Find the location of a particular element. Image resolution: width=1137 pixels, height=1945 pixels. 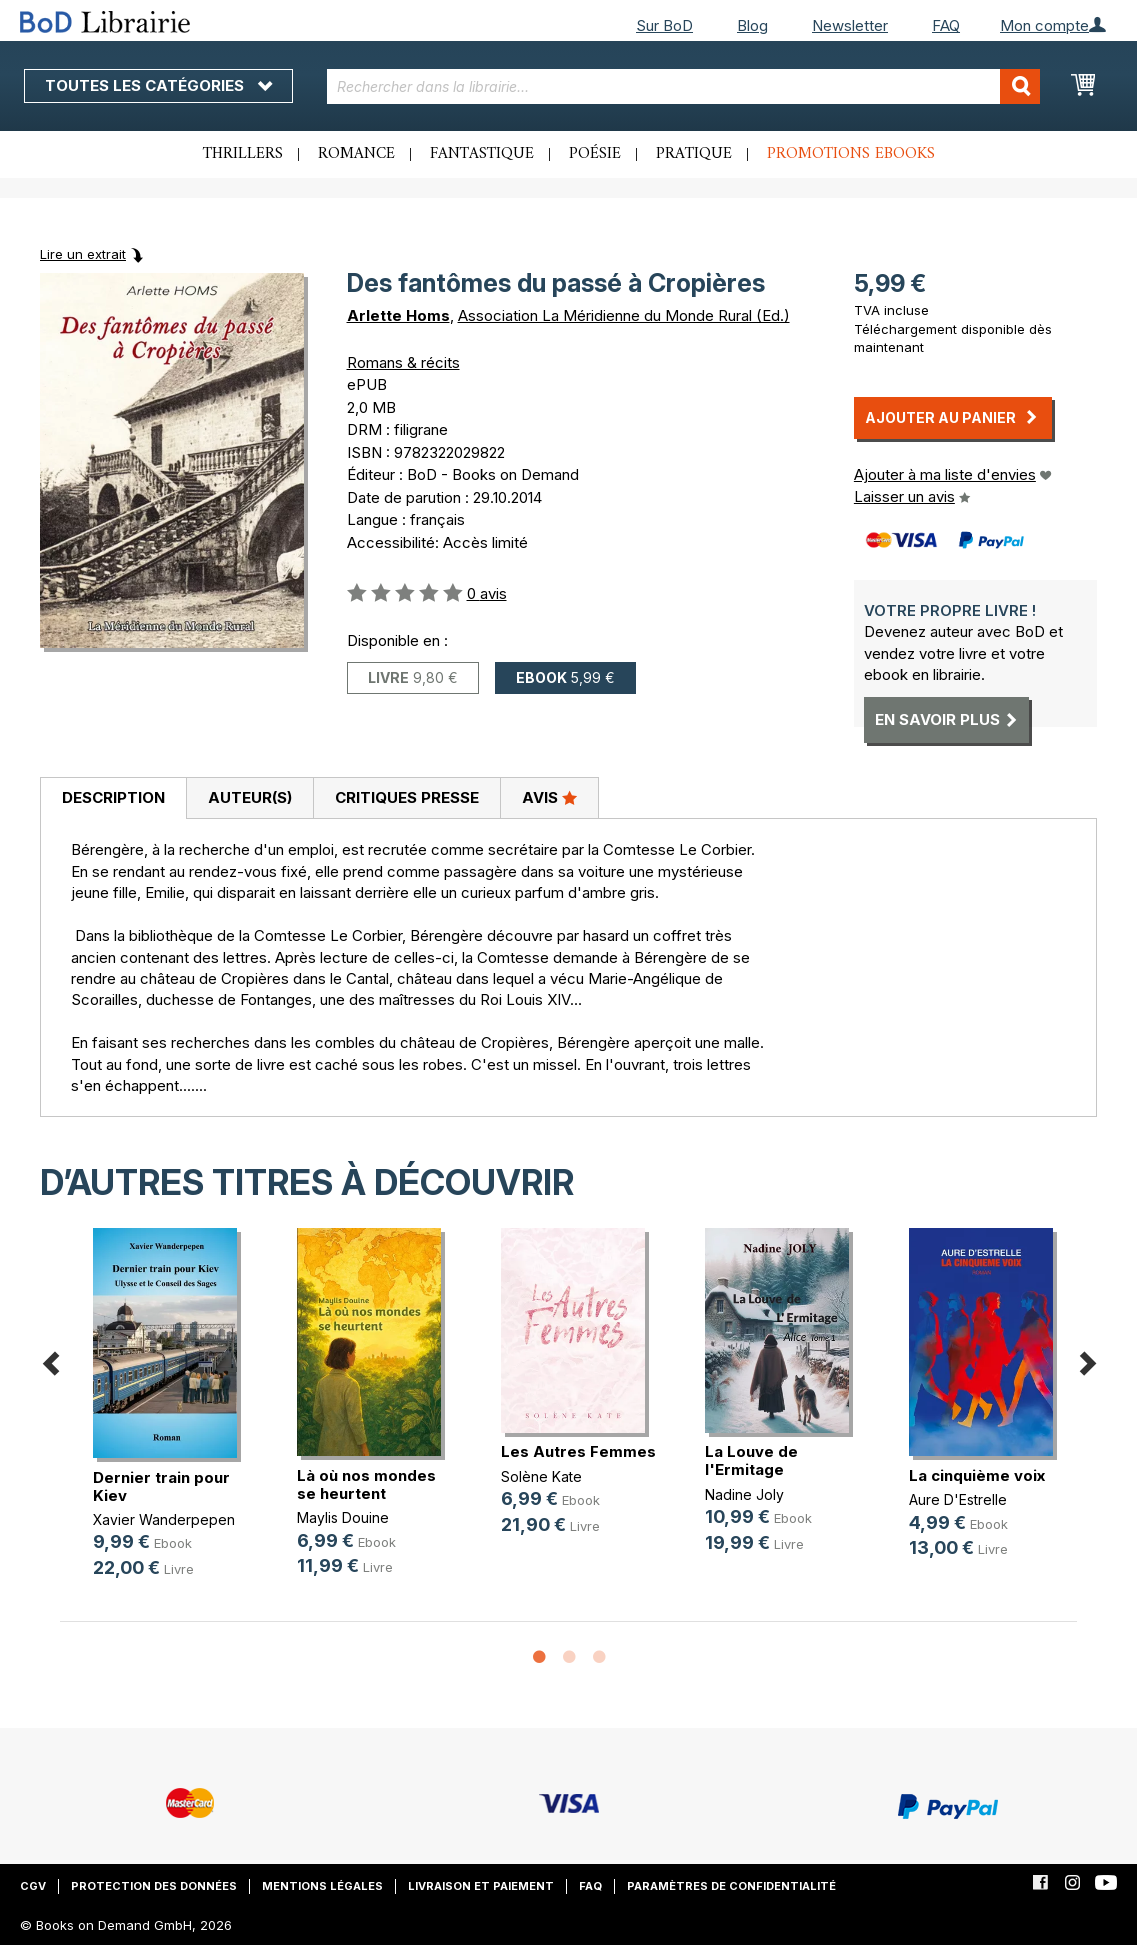

Romance is located at coordinates (356, 154).